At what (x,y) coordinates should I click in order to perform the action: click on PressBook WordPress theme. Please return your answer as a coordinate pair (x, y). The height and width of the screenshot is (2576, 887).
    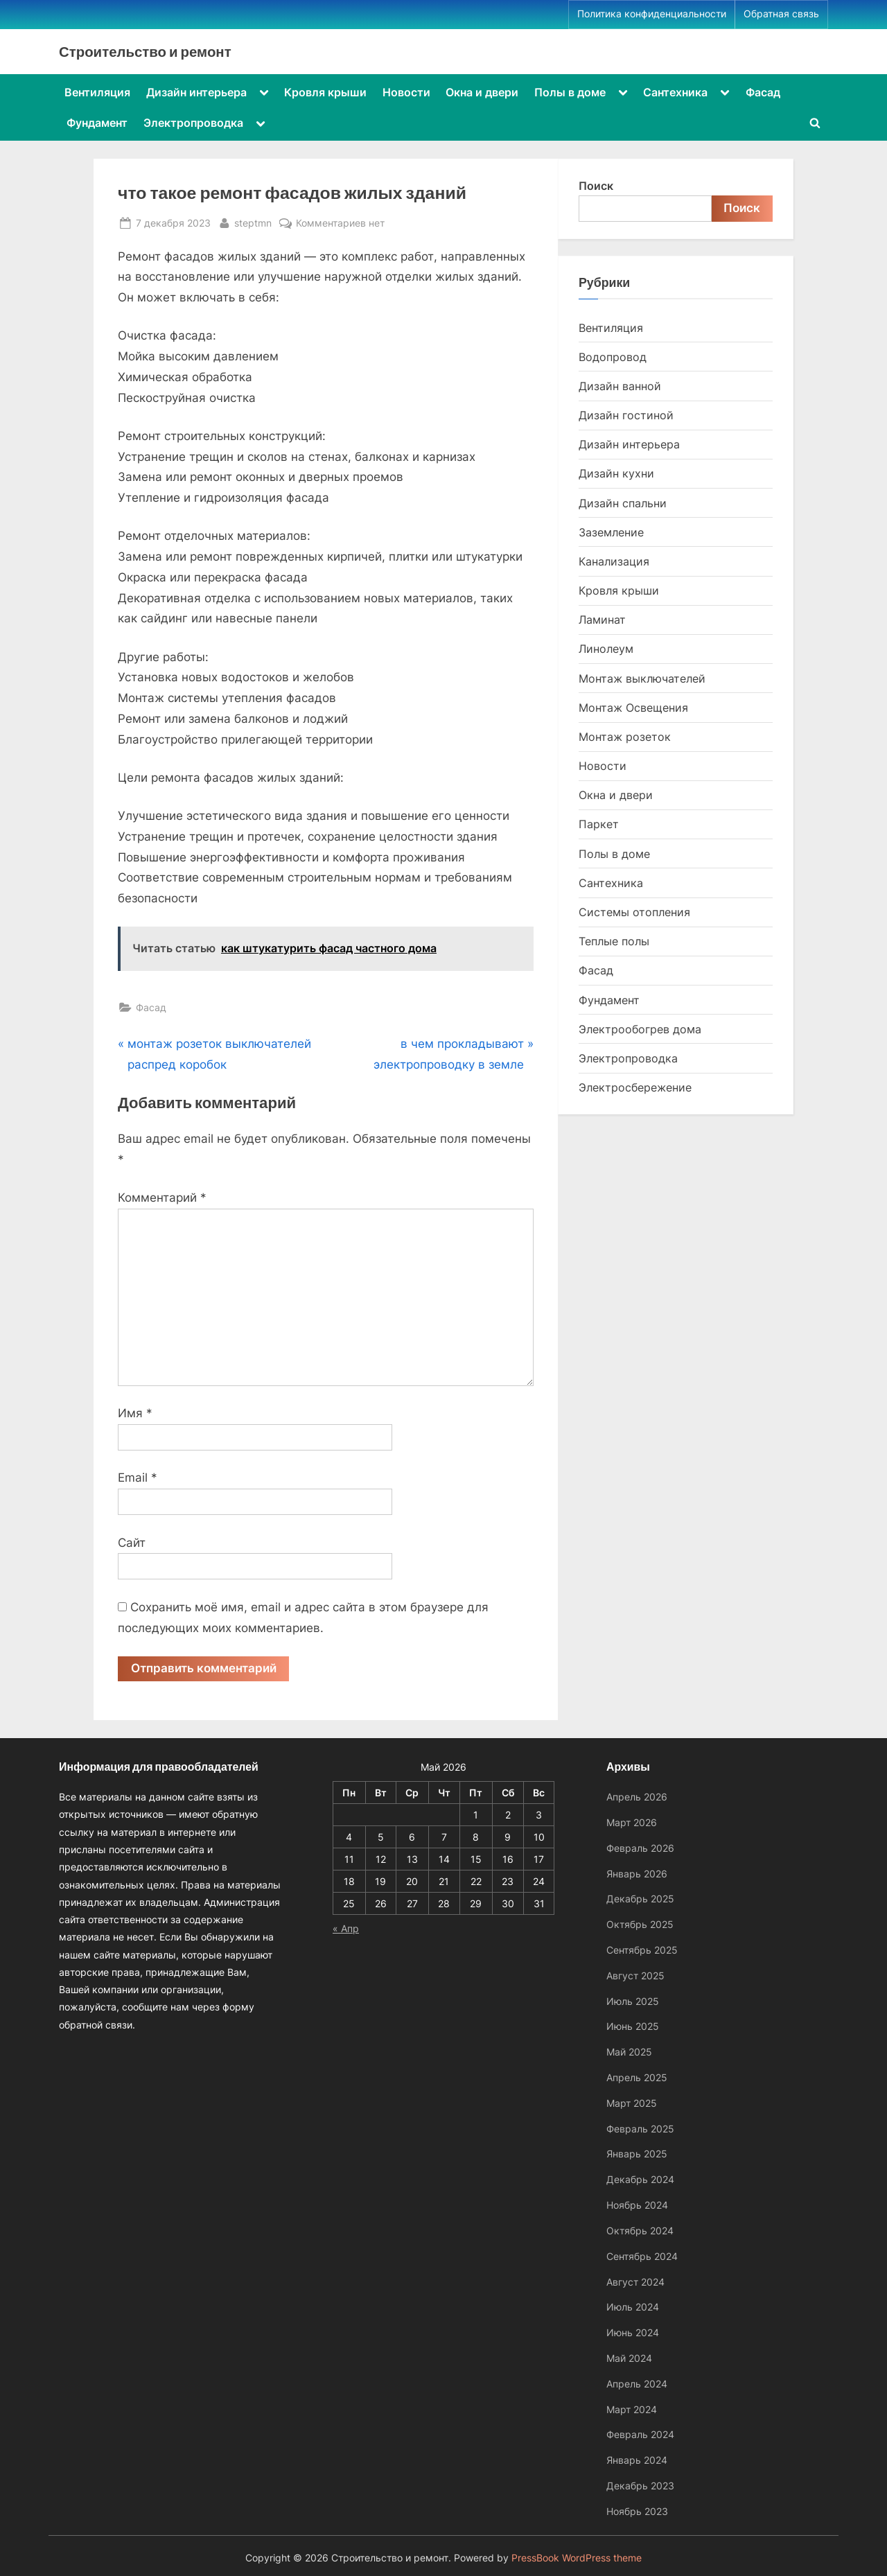
    Looking at the image, I should click on (576, 2558).